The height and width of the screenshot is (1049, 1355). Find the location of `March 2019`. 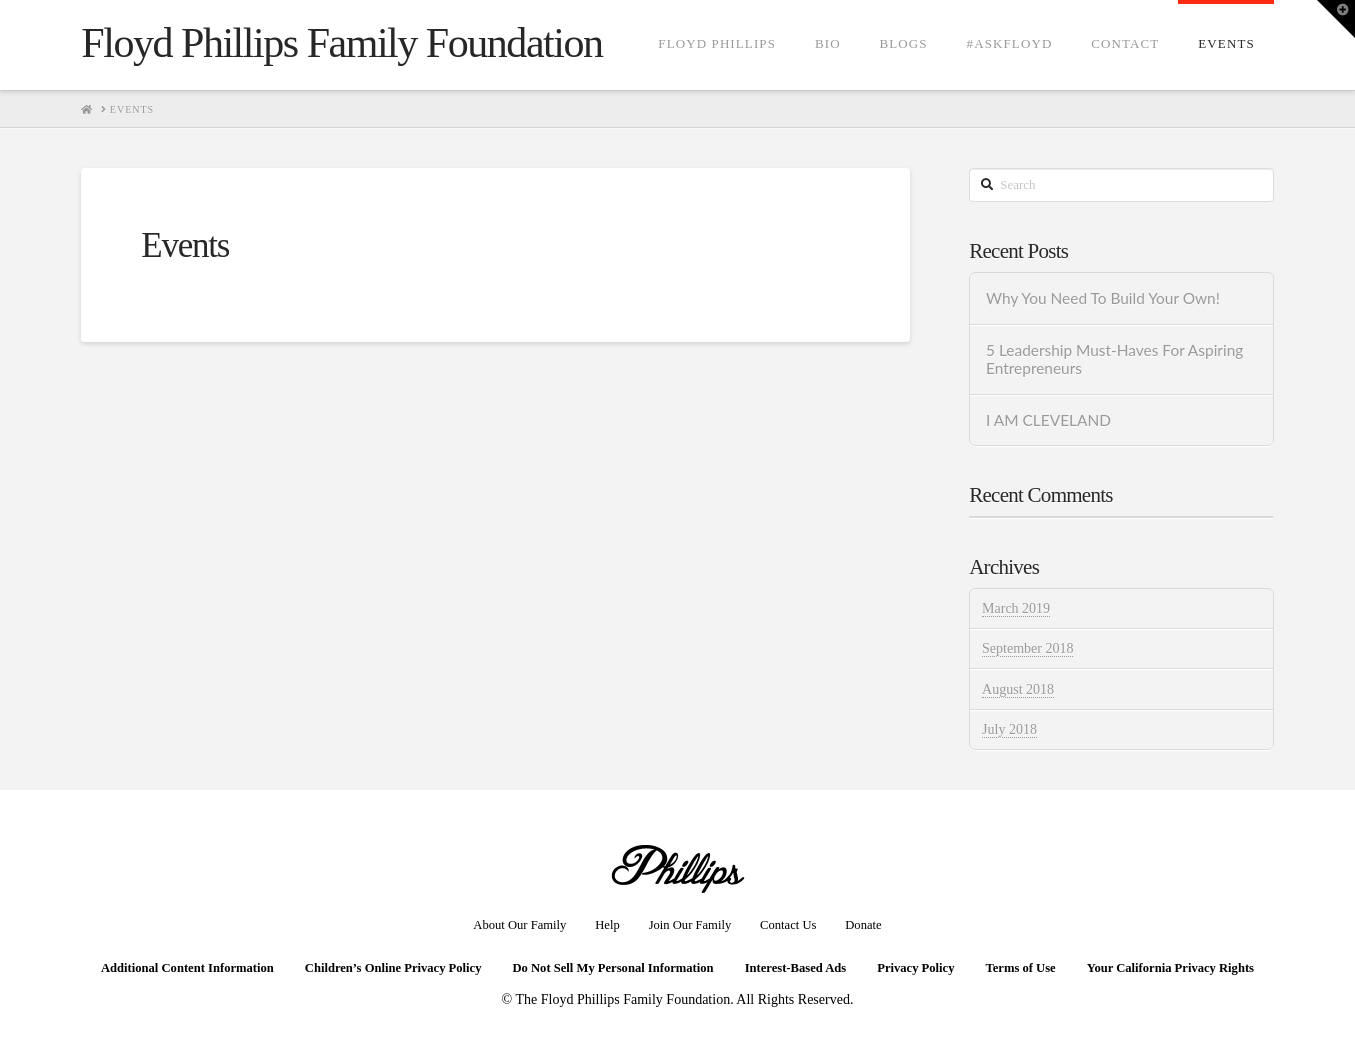

March 2019 is located at coordinates (1016, 608).